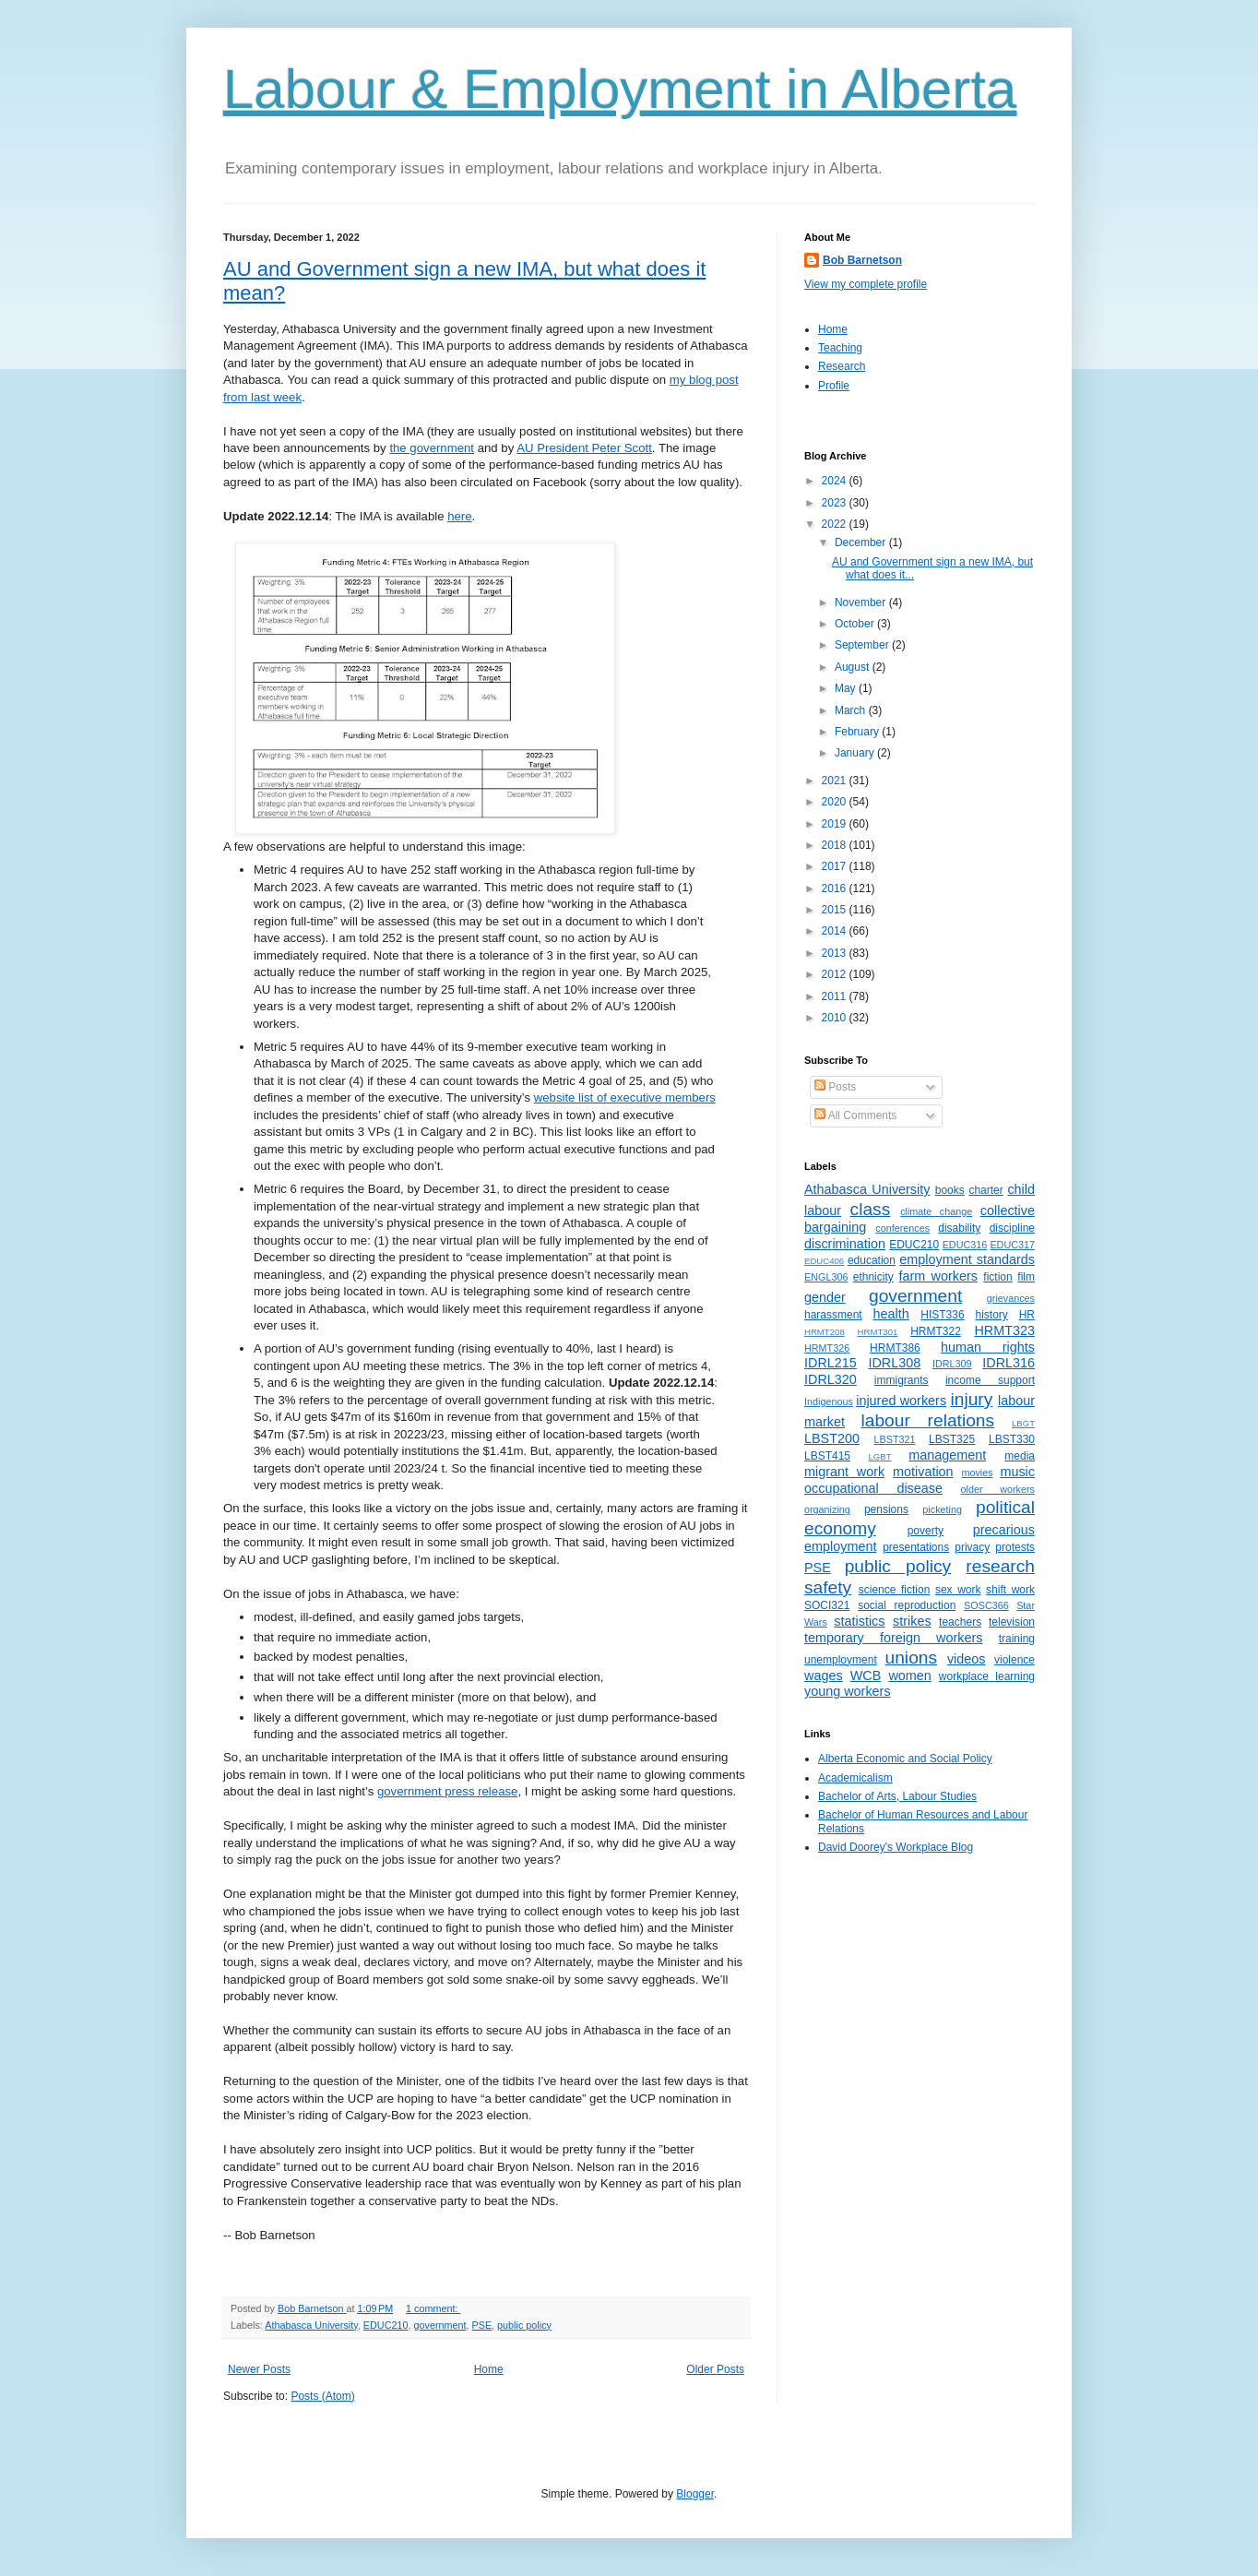  I want to click on IDRL215, so click(830, 1362).